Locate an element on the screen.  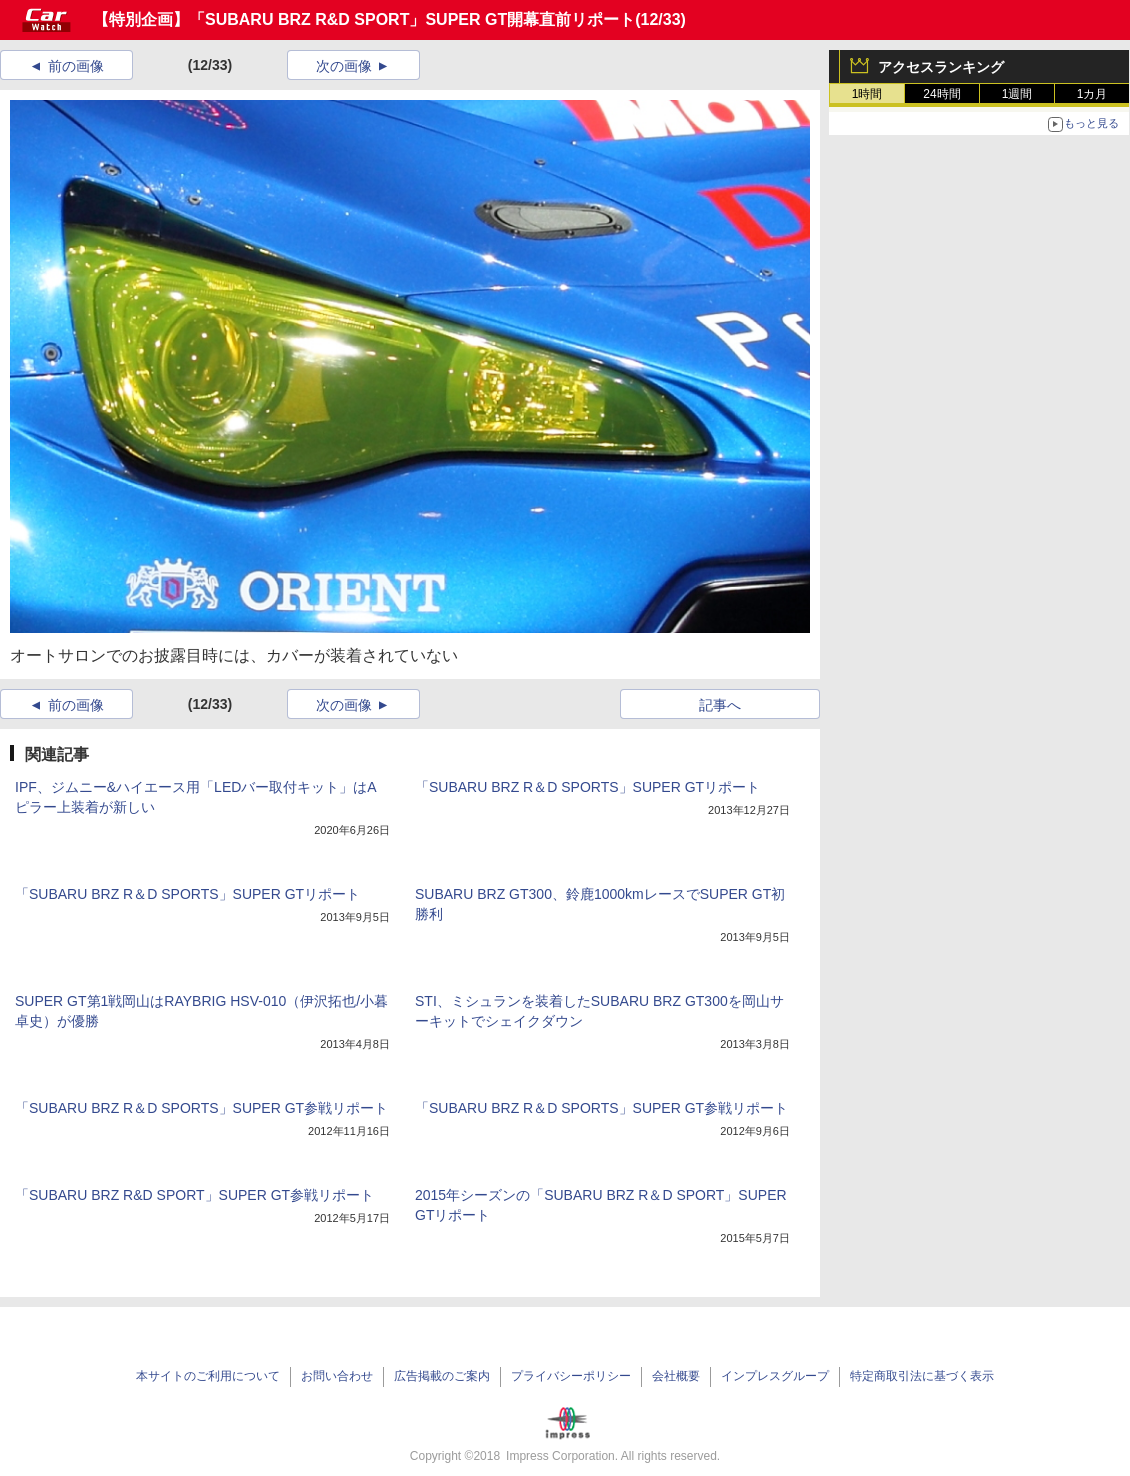
お問い合わせ is located at coordinates (337, 1376).